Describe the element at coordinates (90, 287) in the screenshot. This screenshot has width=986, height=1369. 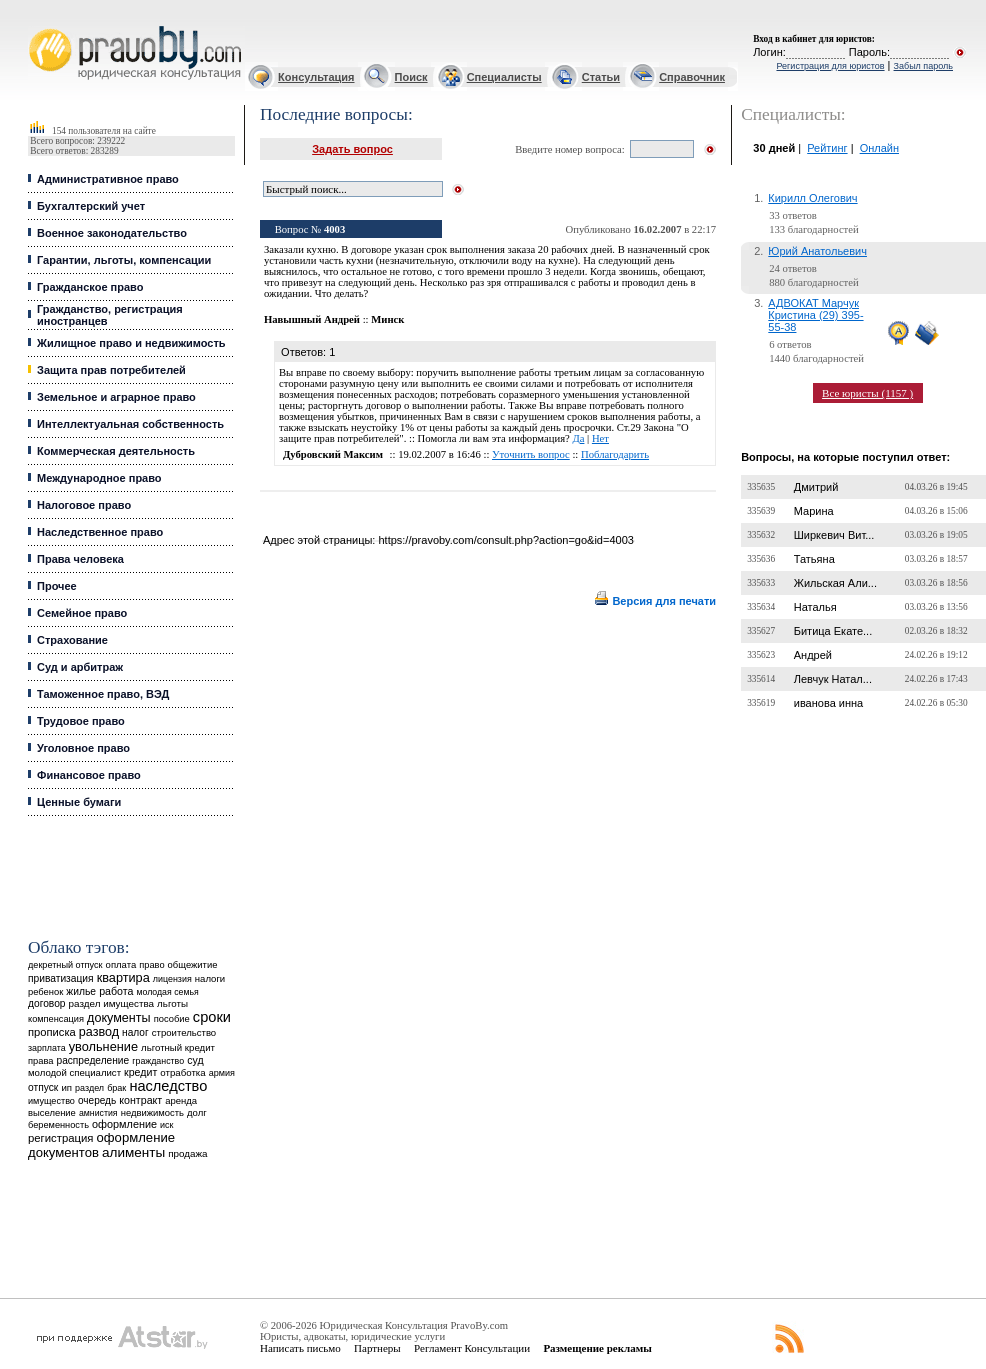
I see `Гражданское право` at that location.